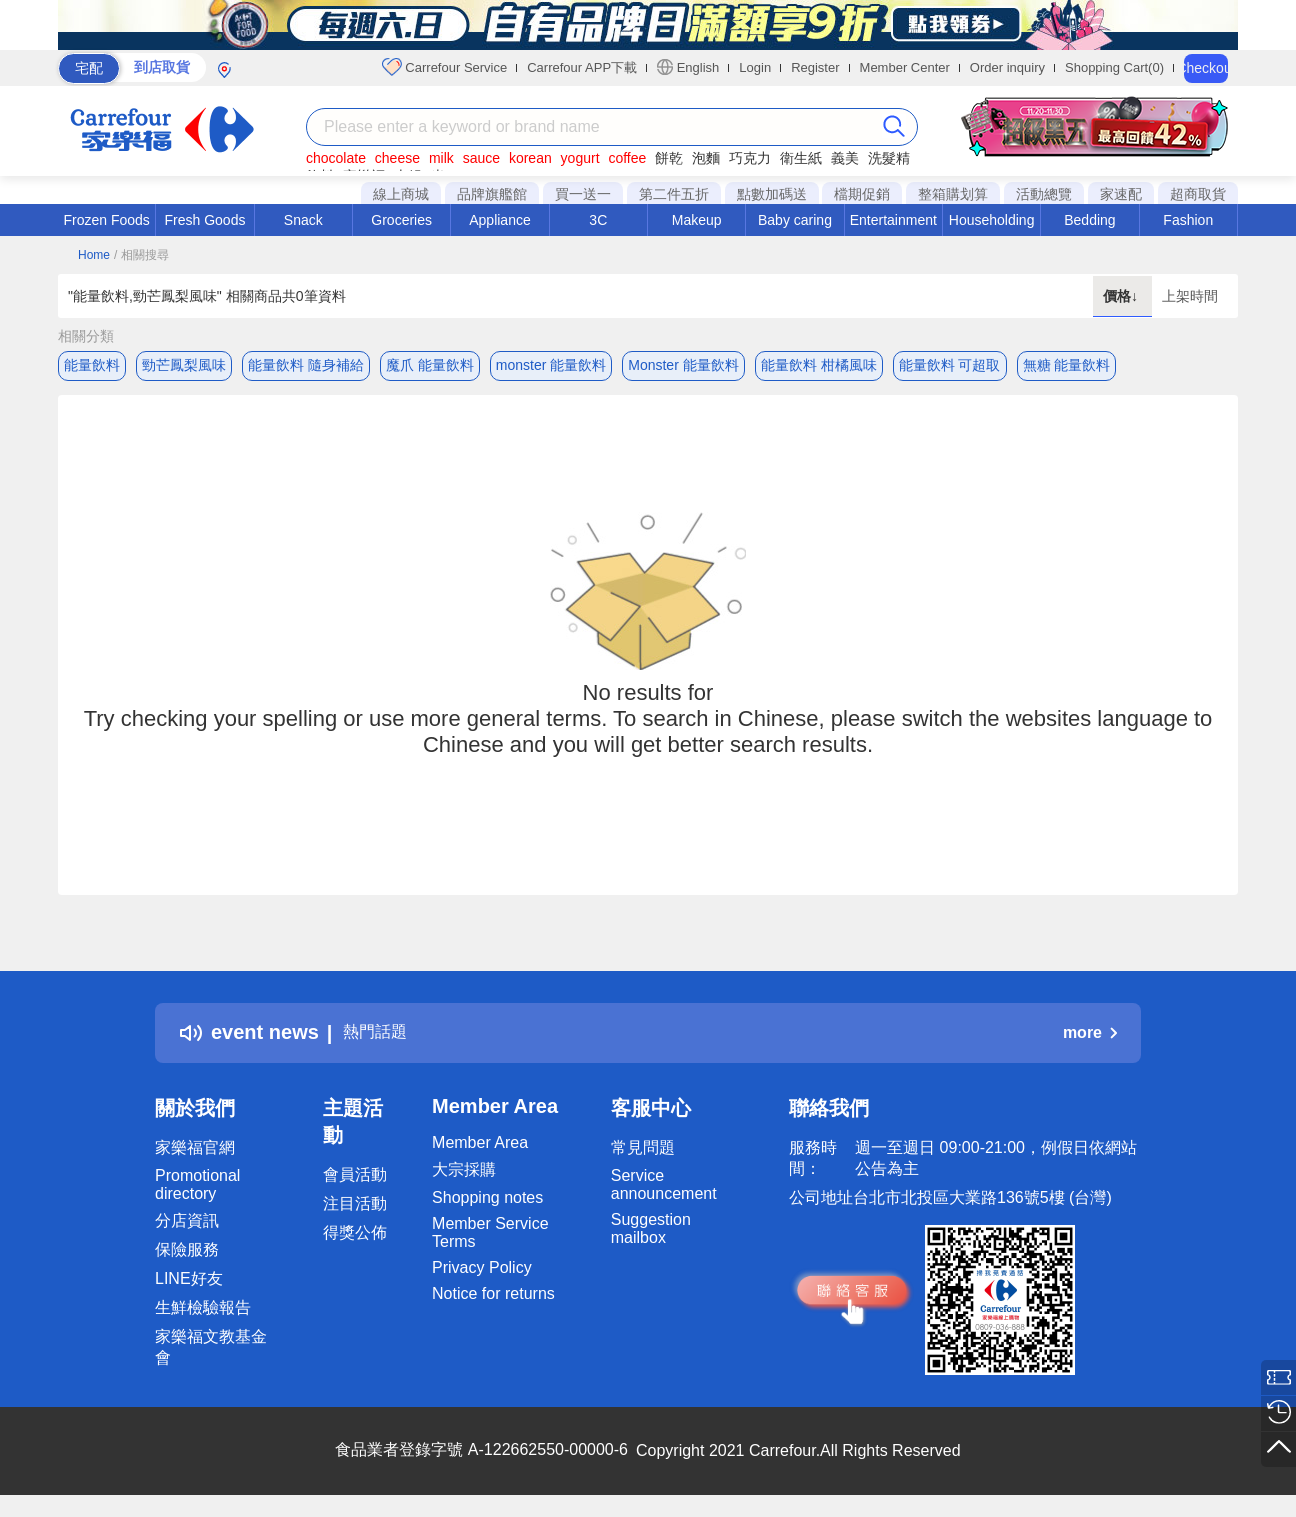  What do you see at coordinates (1114, 67) in the screenshot?
I see `Shopping Cart(0)` at bounding box center [1114, 67].